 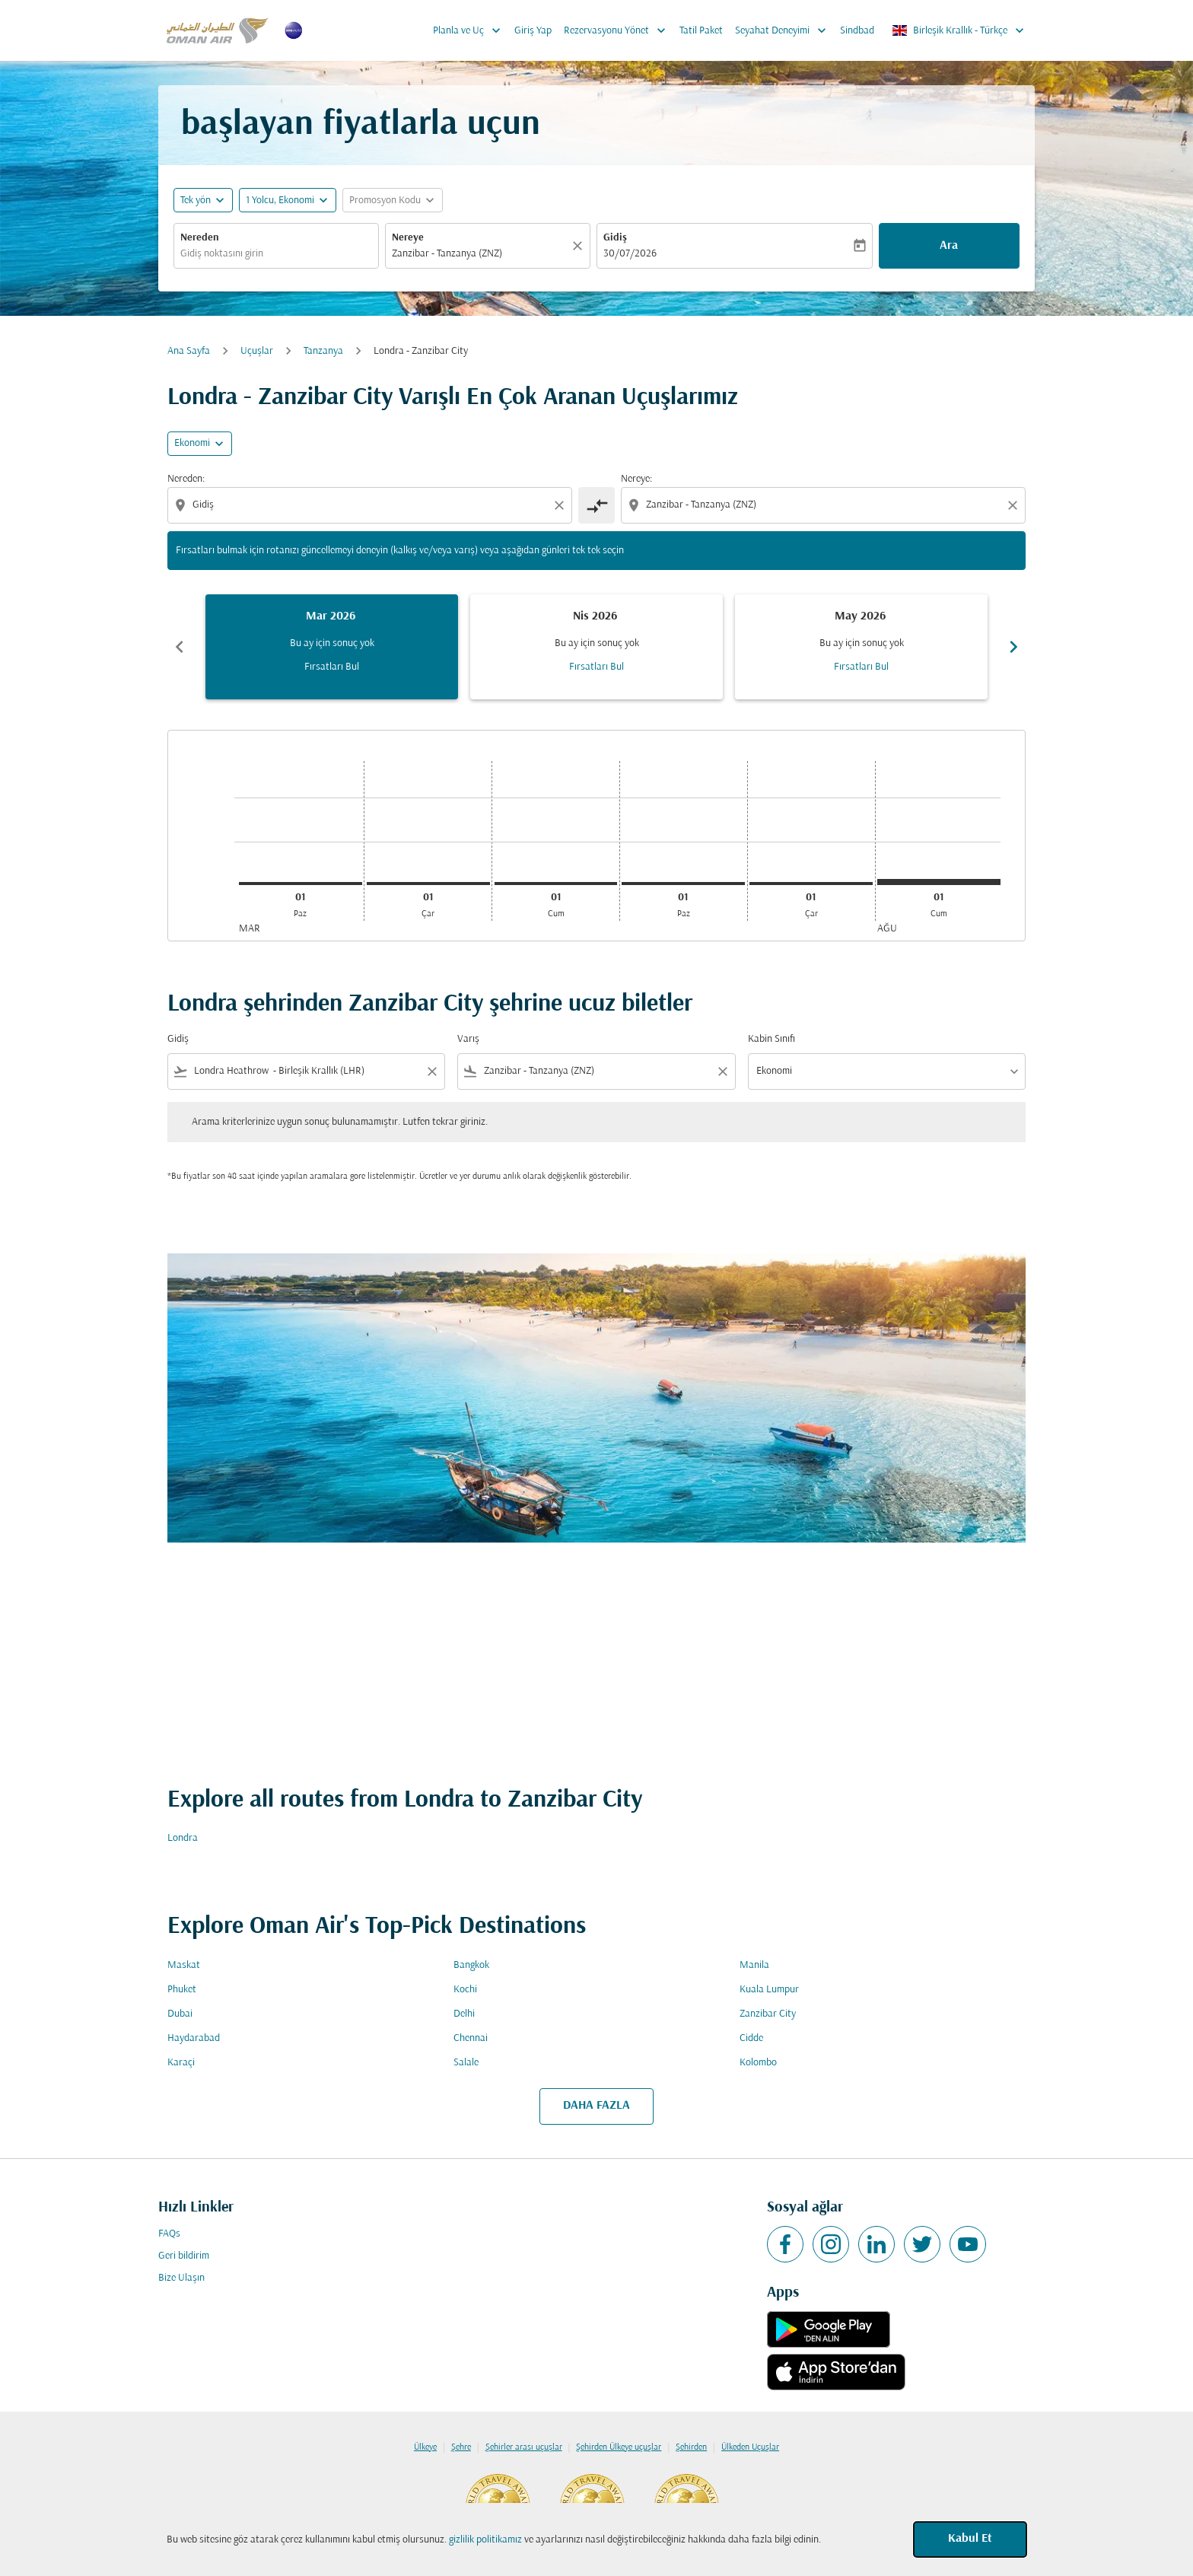 What do you see at coordinates (465, 1989) in the screenshot?
I see `Kochi` at bounding box center [465, 1989].